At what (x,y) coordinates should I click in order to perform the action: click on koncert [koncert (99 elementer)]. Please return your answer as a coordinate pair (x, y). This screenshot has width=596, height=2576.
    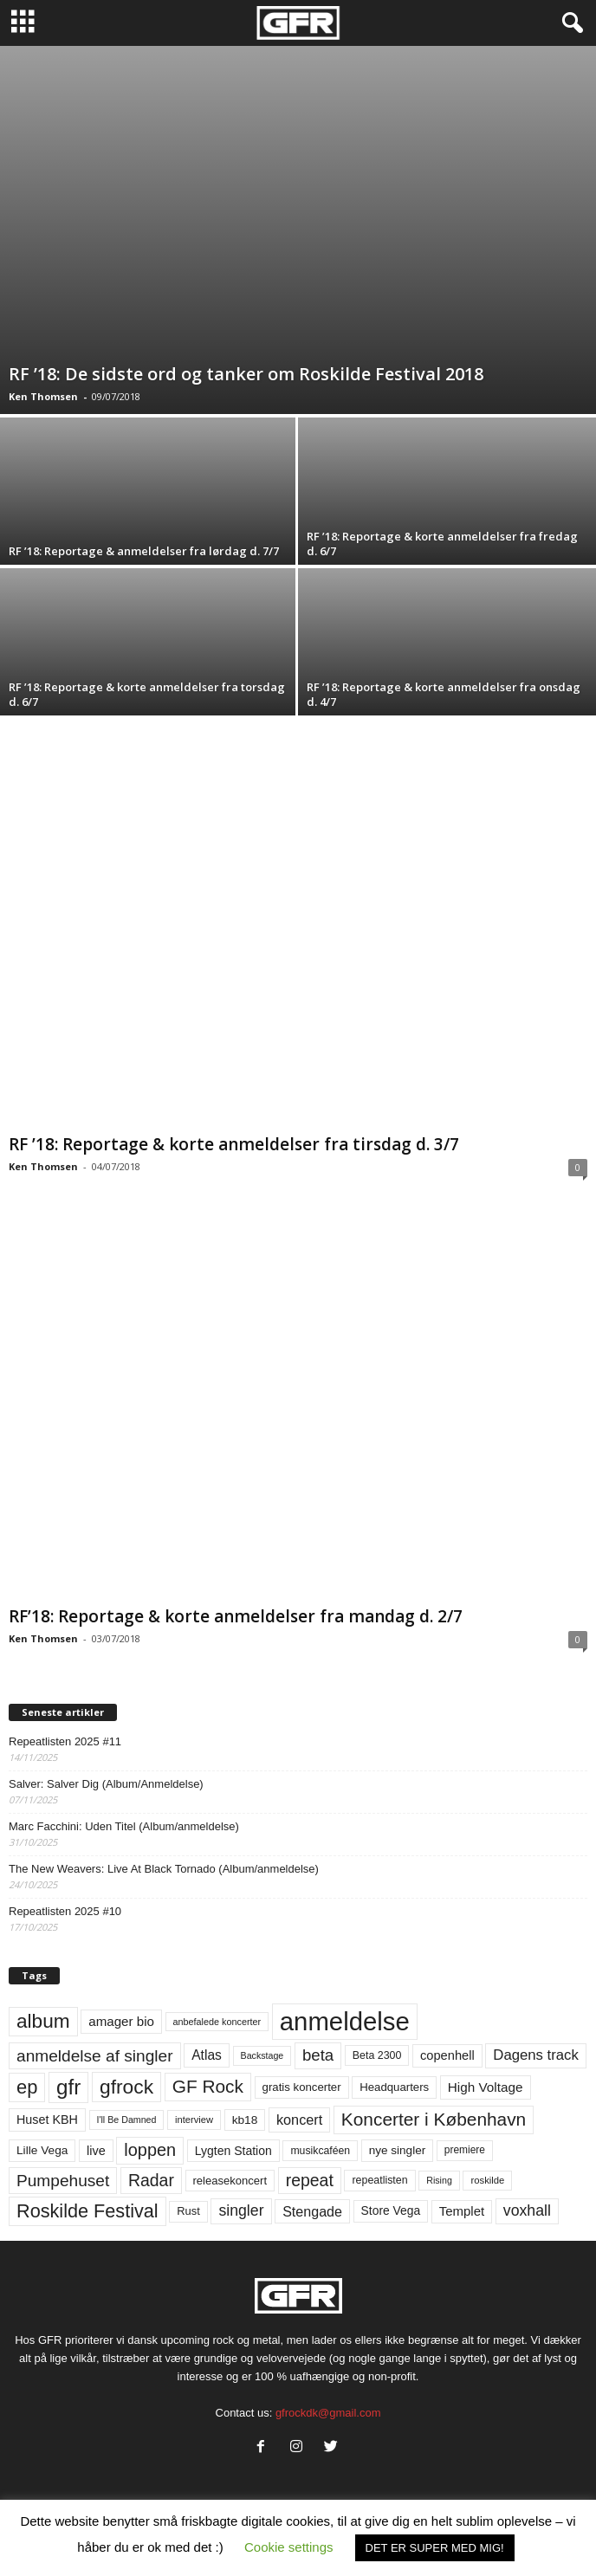
    Looking at the image, I should click on (299, 2119).